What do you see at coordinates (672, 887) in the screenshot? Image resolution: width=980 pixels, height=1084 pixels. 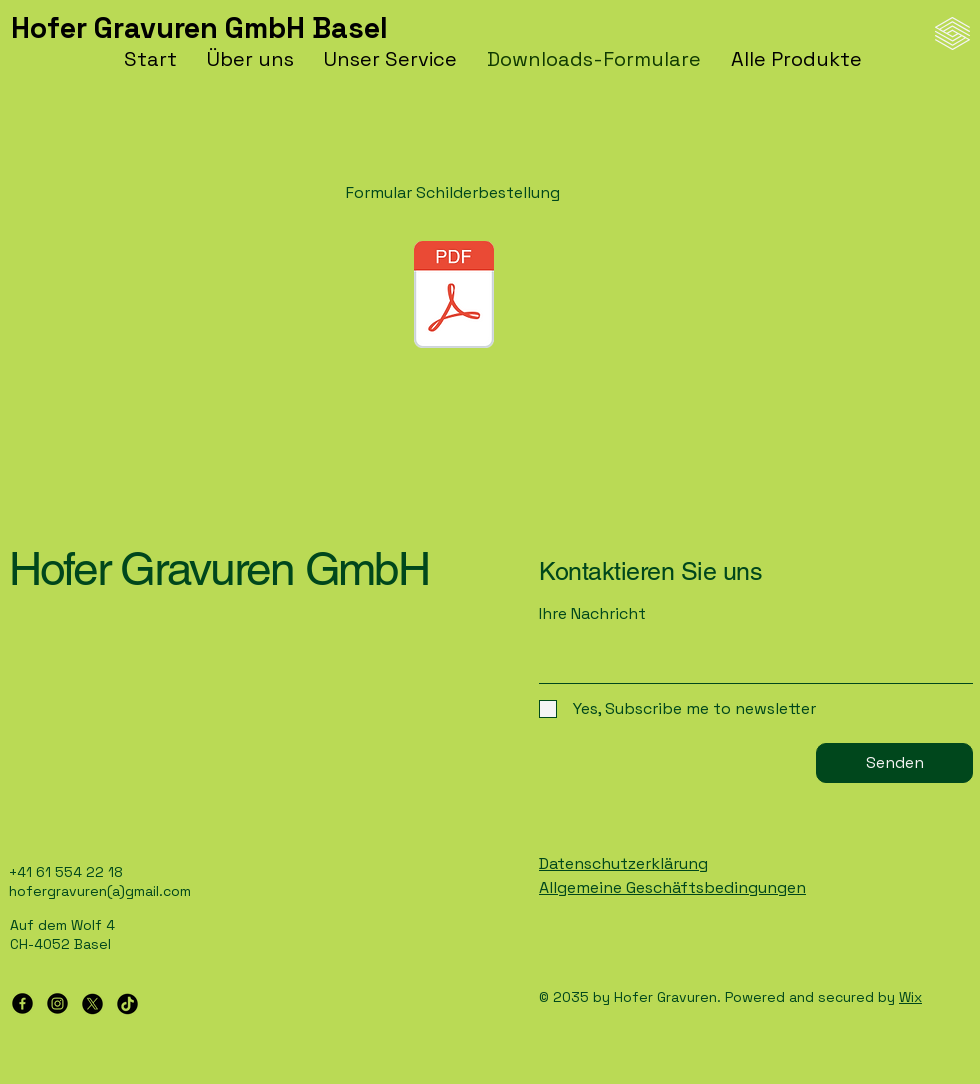 I see `Allgemeine Geschäftsbedingungen` at bounding box center [672, 887].